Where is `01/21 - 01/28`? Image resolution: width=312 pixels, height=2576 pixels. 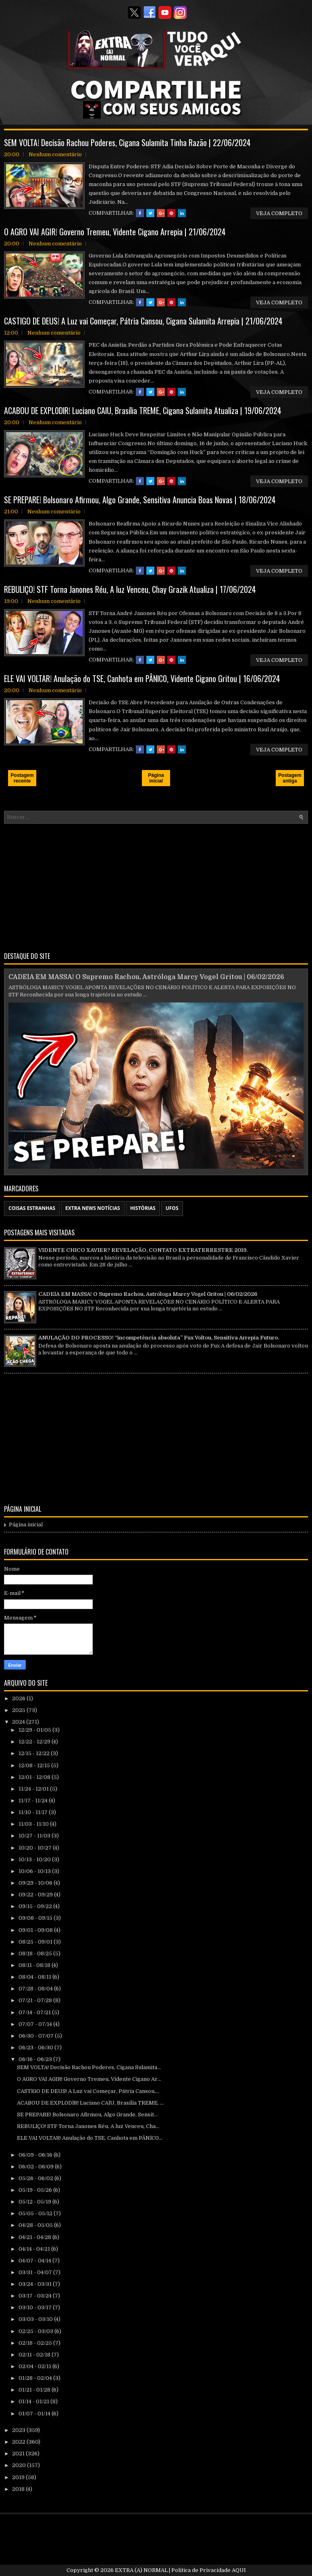 01/21 - 01/28 is located at coordinates (35, 2390).